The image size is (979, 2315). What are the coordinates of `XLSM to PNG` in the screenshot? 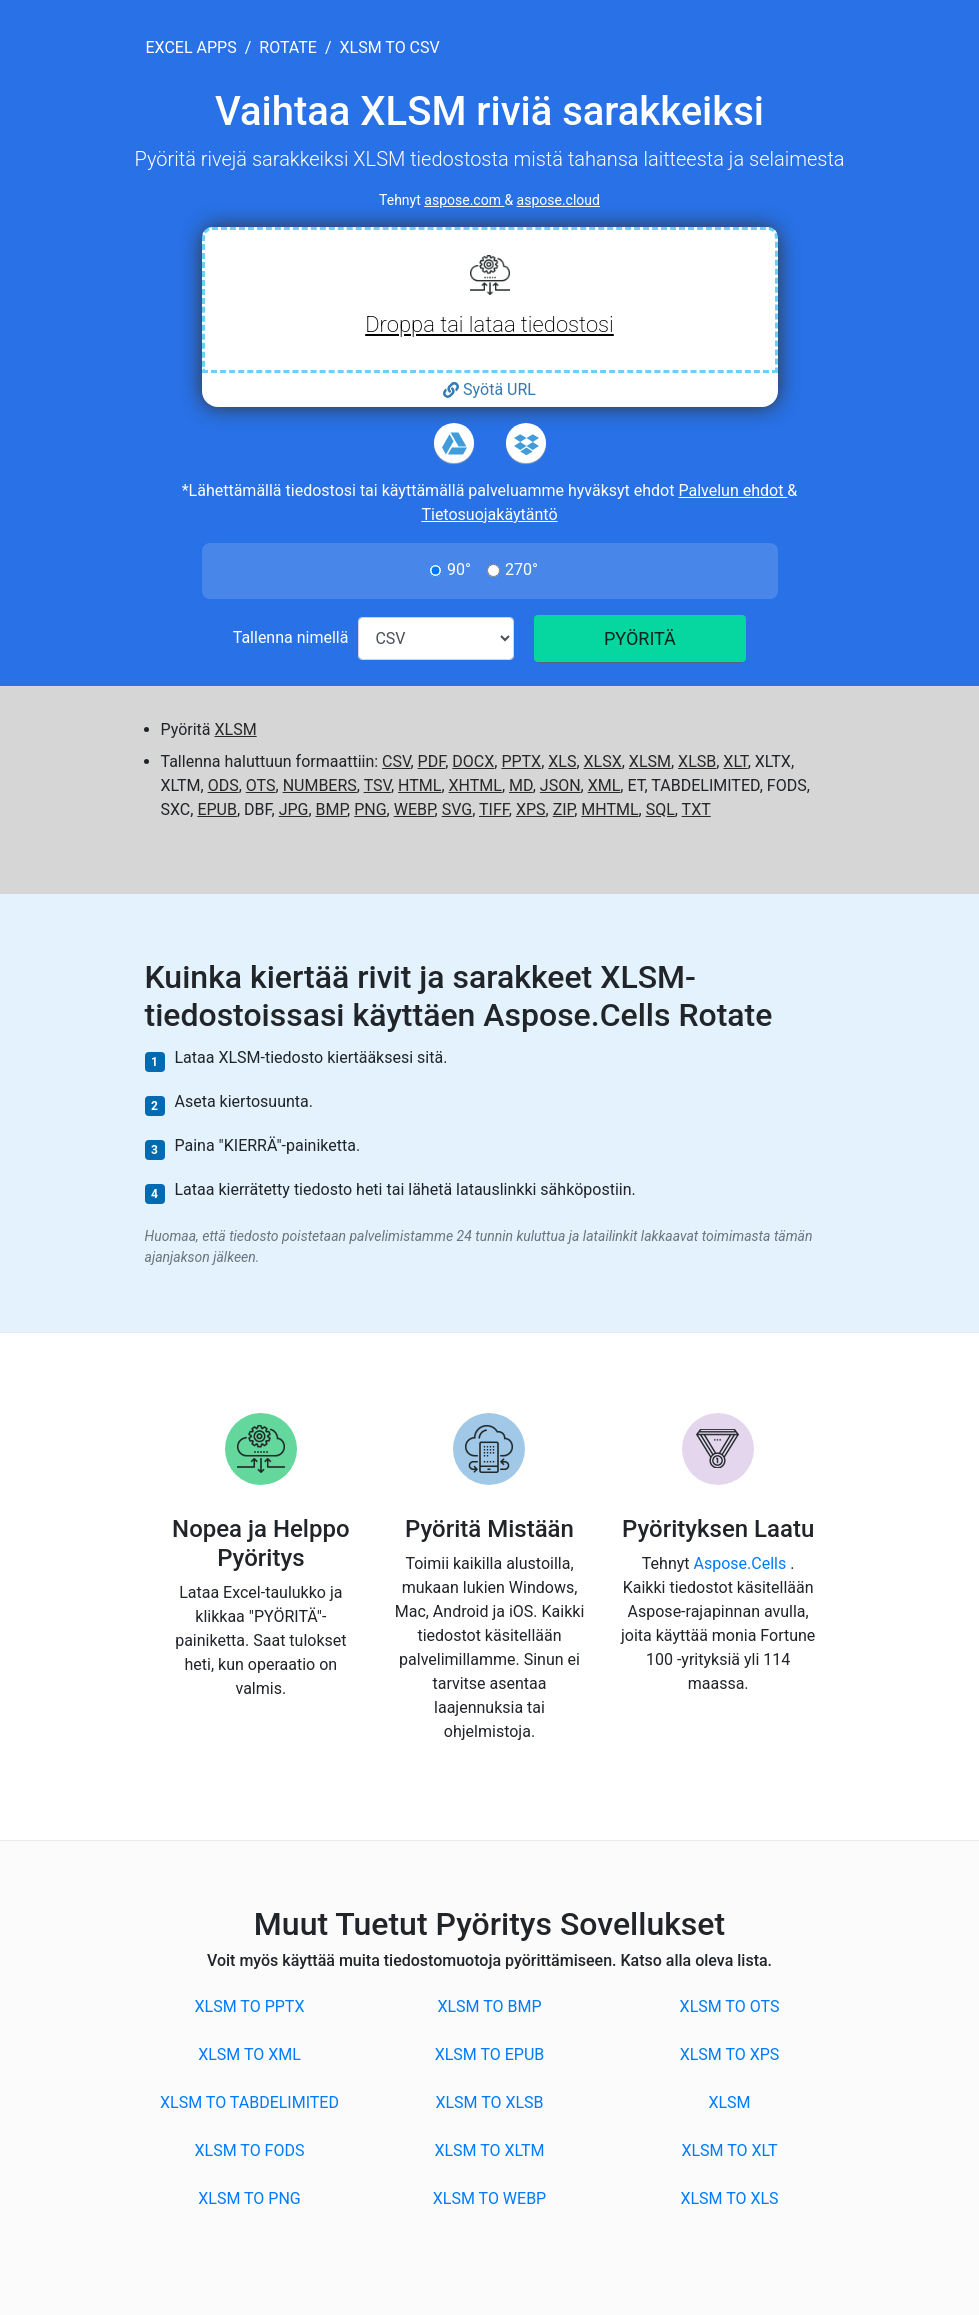 It's located at (249, 2198).